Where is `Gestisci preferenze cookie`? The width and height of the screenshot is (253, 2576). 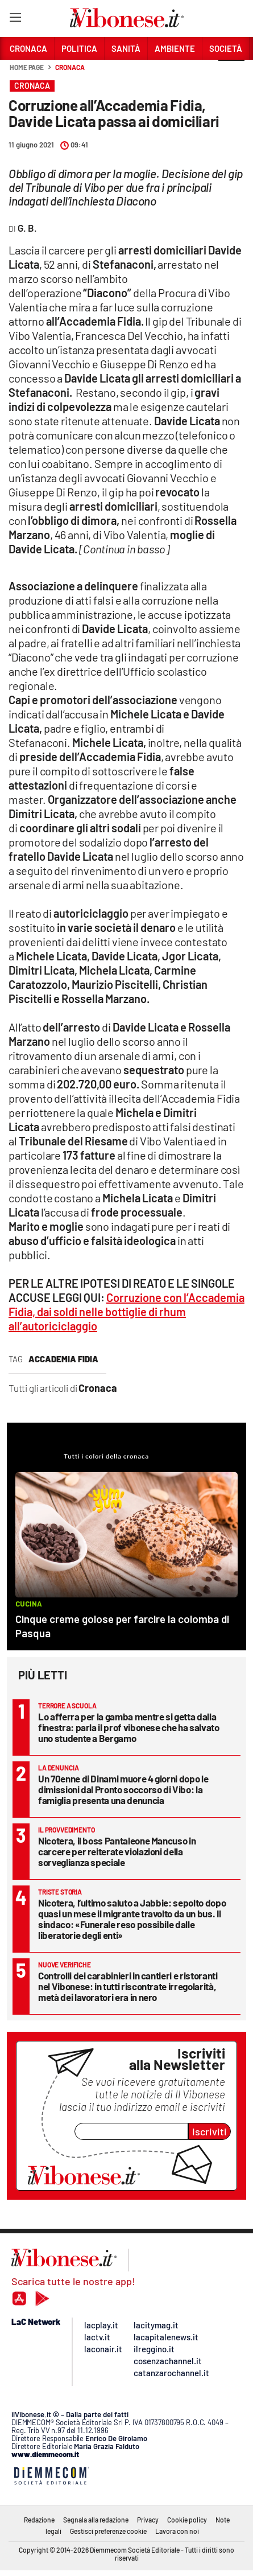 Gestisci preferenze cookie is located at coordinates (108, 2531).